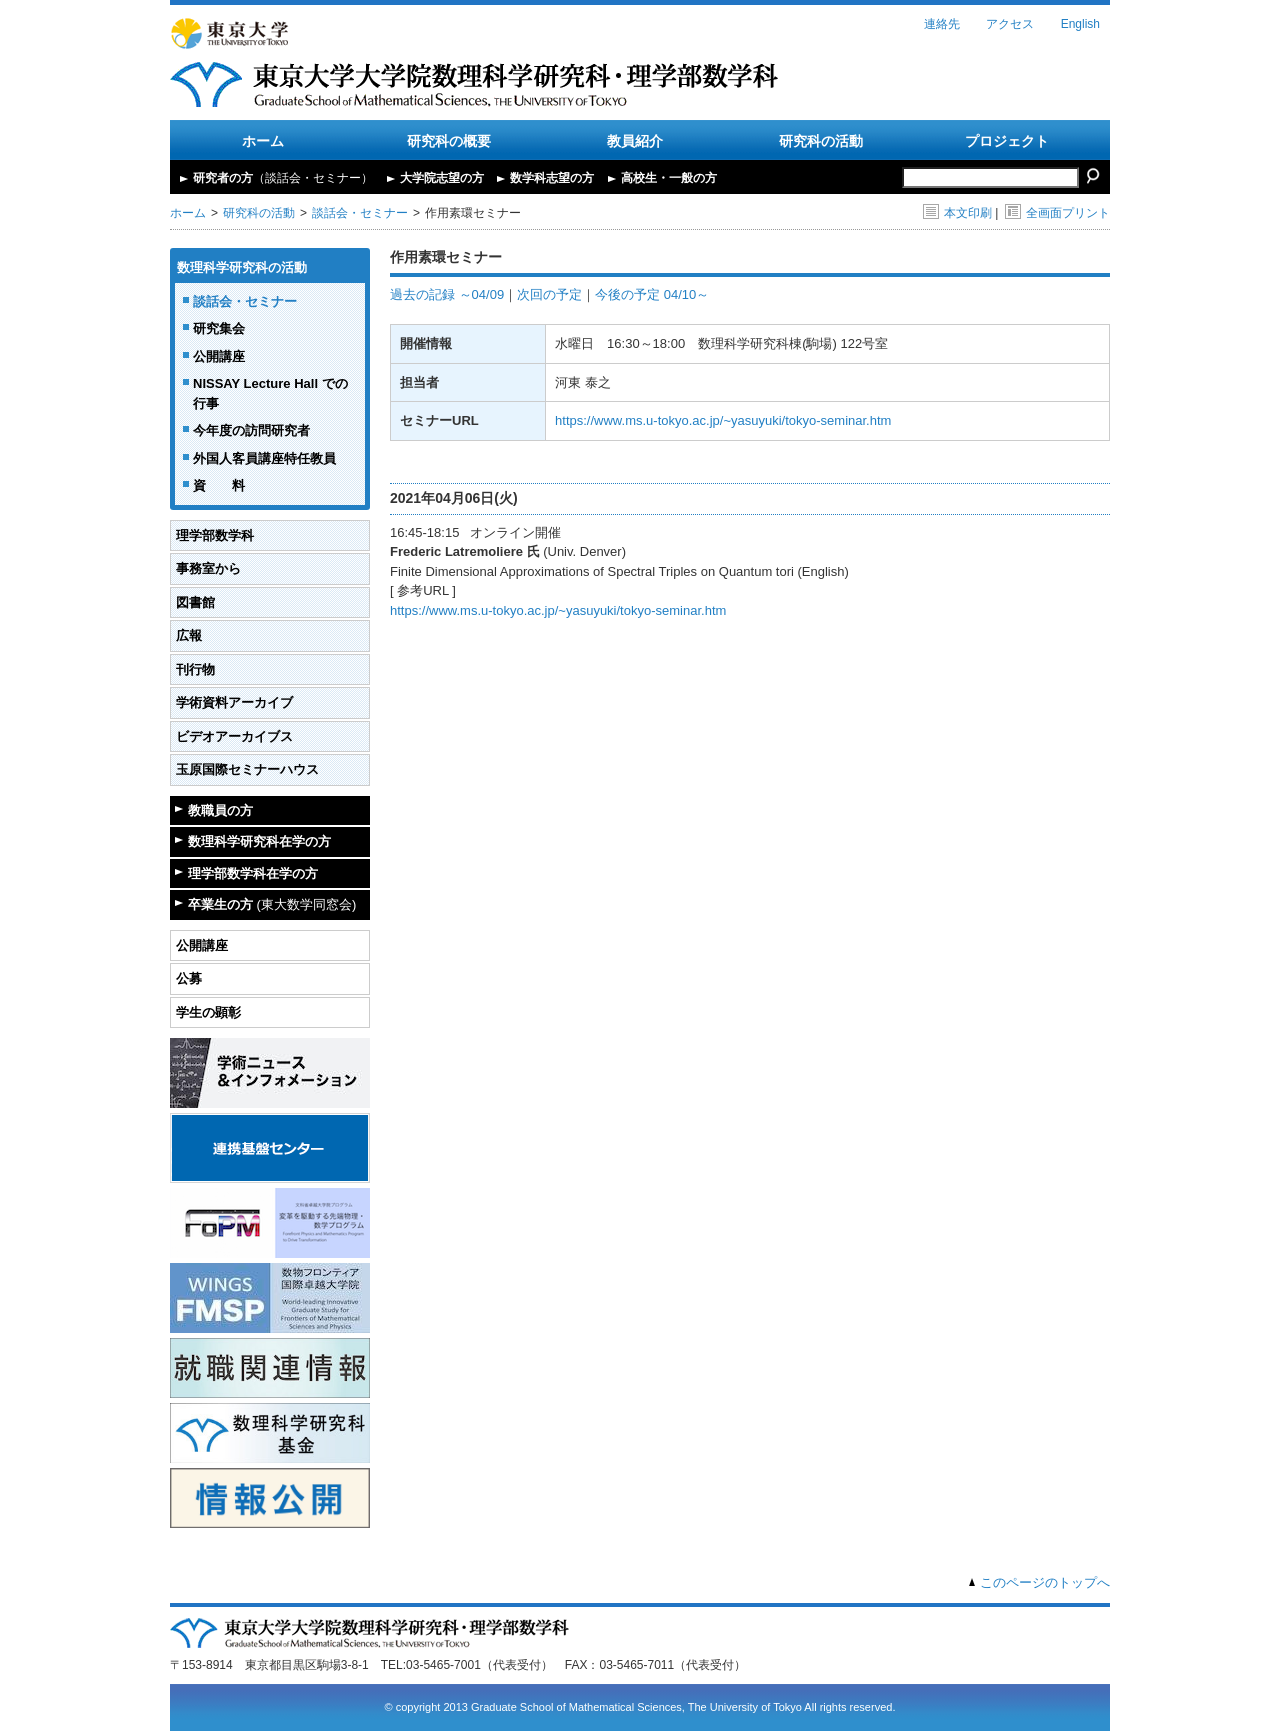  What do you see at coordinates (723, 420) in the screenshot?
I see `https://www.ms.u-tokyo.ac.jp/~yasuyuki/tokyo-seminar.htm` at bounding box center [723, 420].